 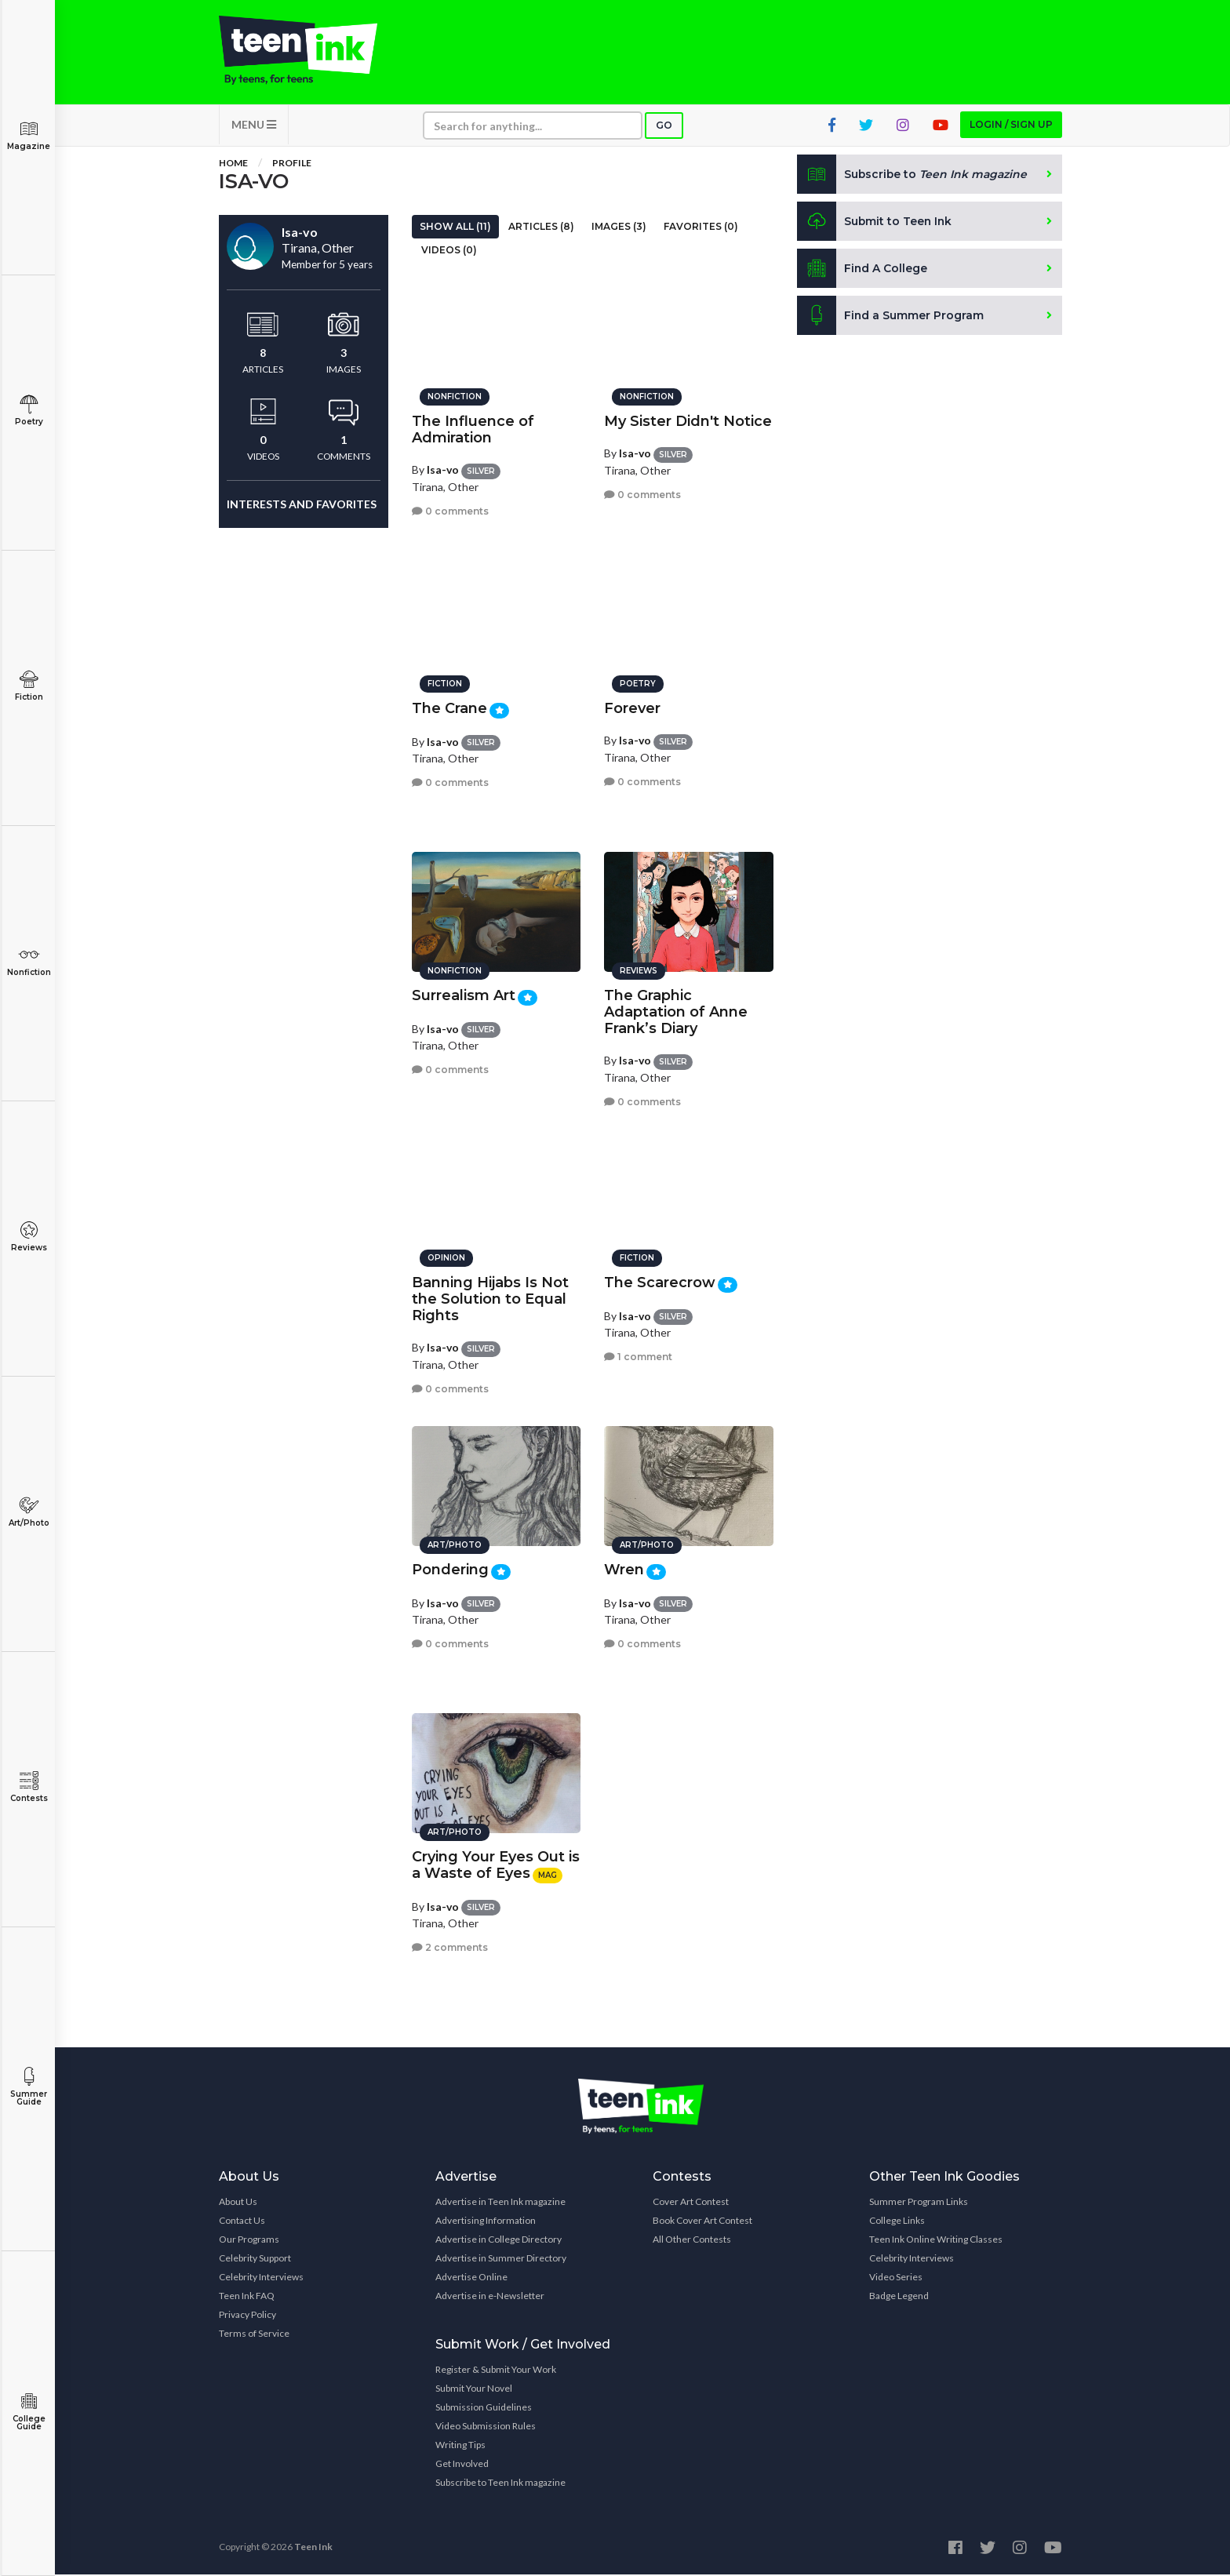 What do you see at coordinates (254, 2335) in the screenshot?
I see `Terms of Service` at bounding box center [254, 2335].